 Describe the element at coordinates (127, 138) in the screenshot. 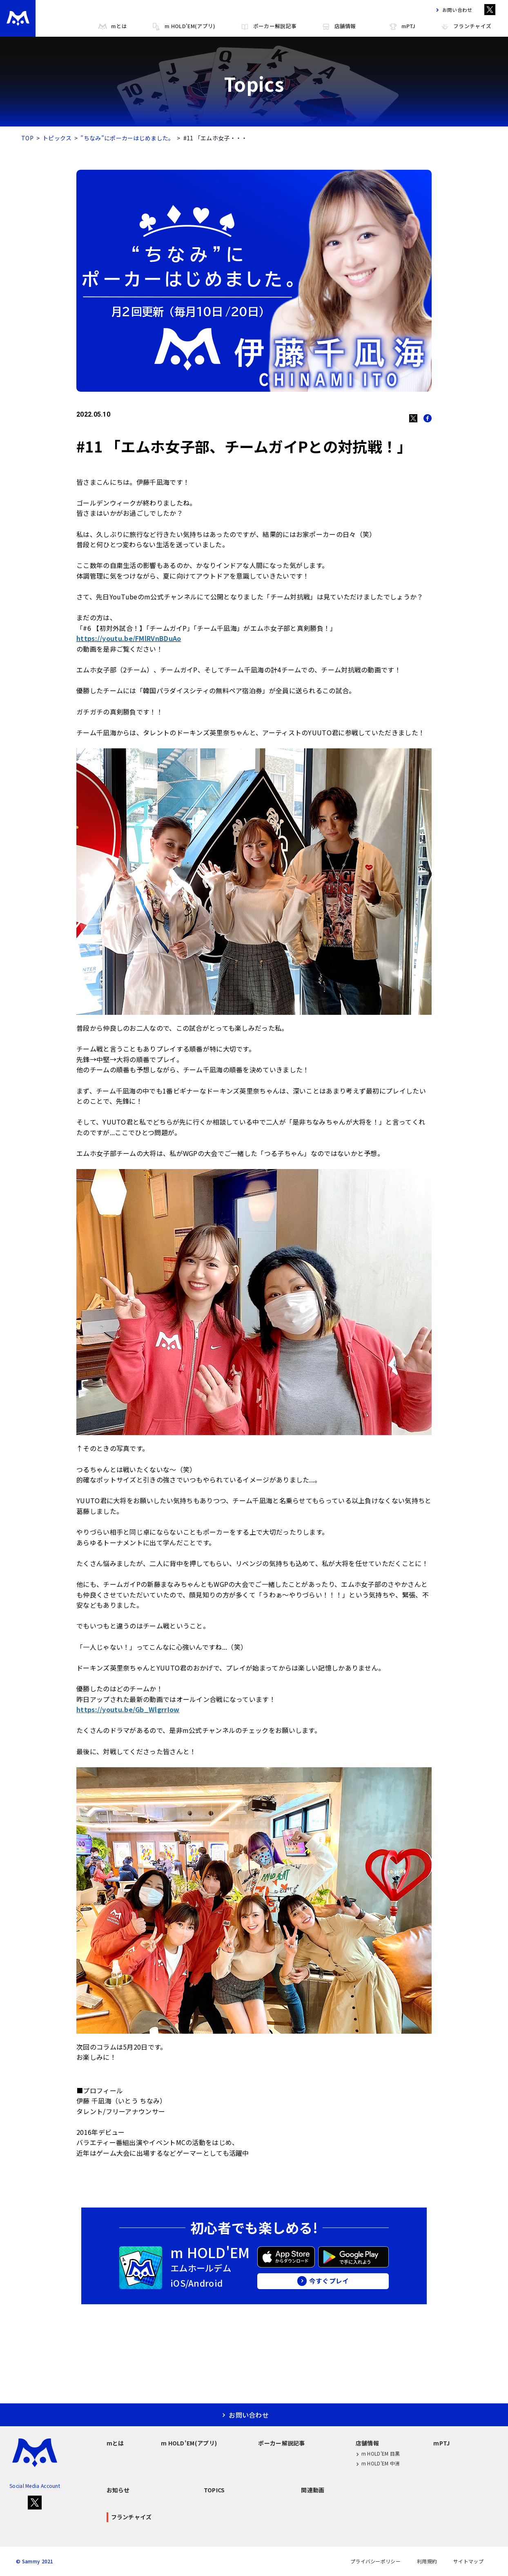

I see `”ちなみ”にポーカーはじめました。` at that location.